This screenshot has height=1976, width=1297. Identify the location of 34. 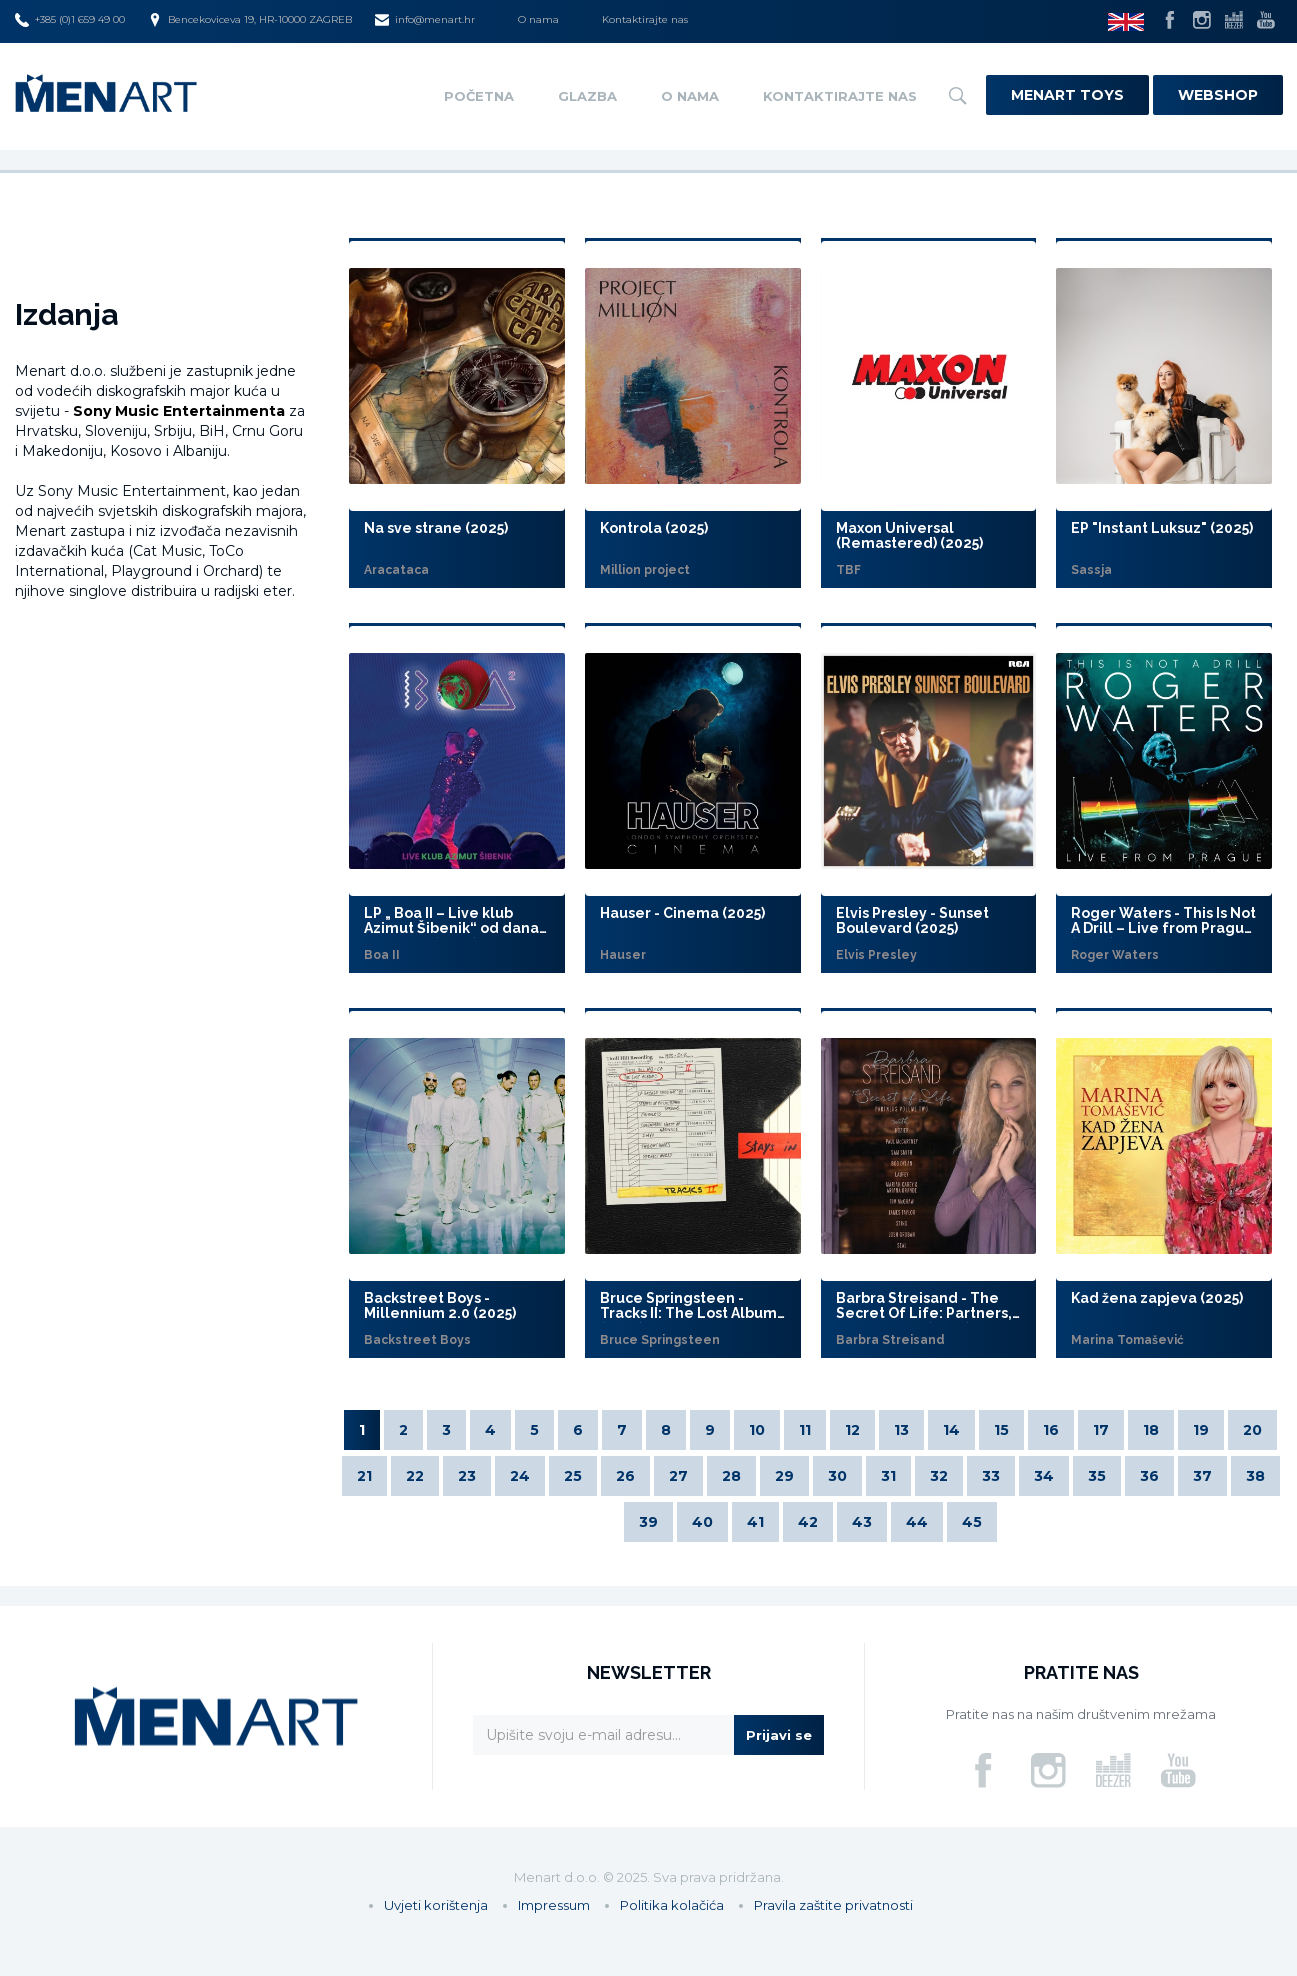
(1044, 1476).